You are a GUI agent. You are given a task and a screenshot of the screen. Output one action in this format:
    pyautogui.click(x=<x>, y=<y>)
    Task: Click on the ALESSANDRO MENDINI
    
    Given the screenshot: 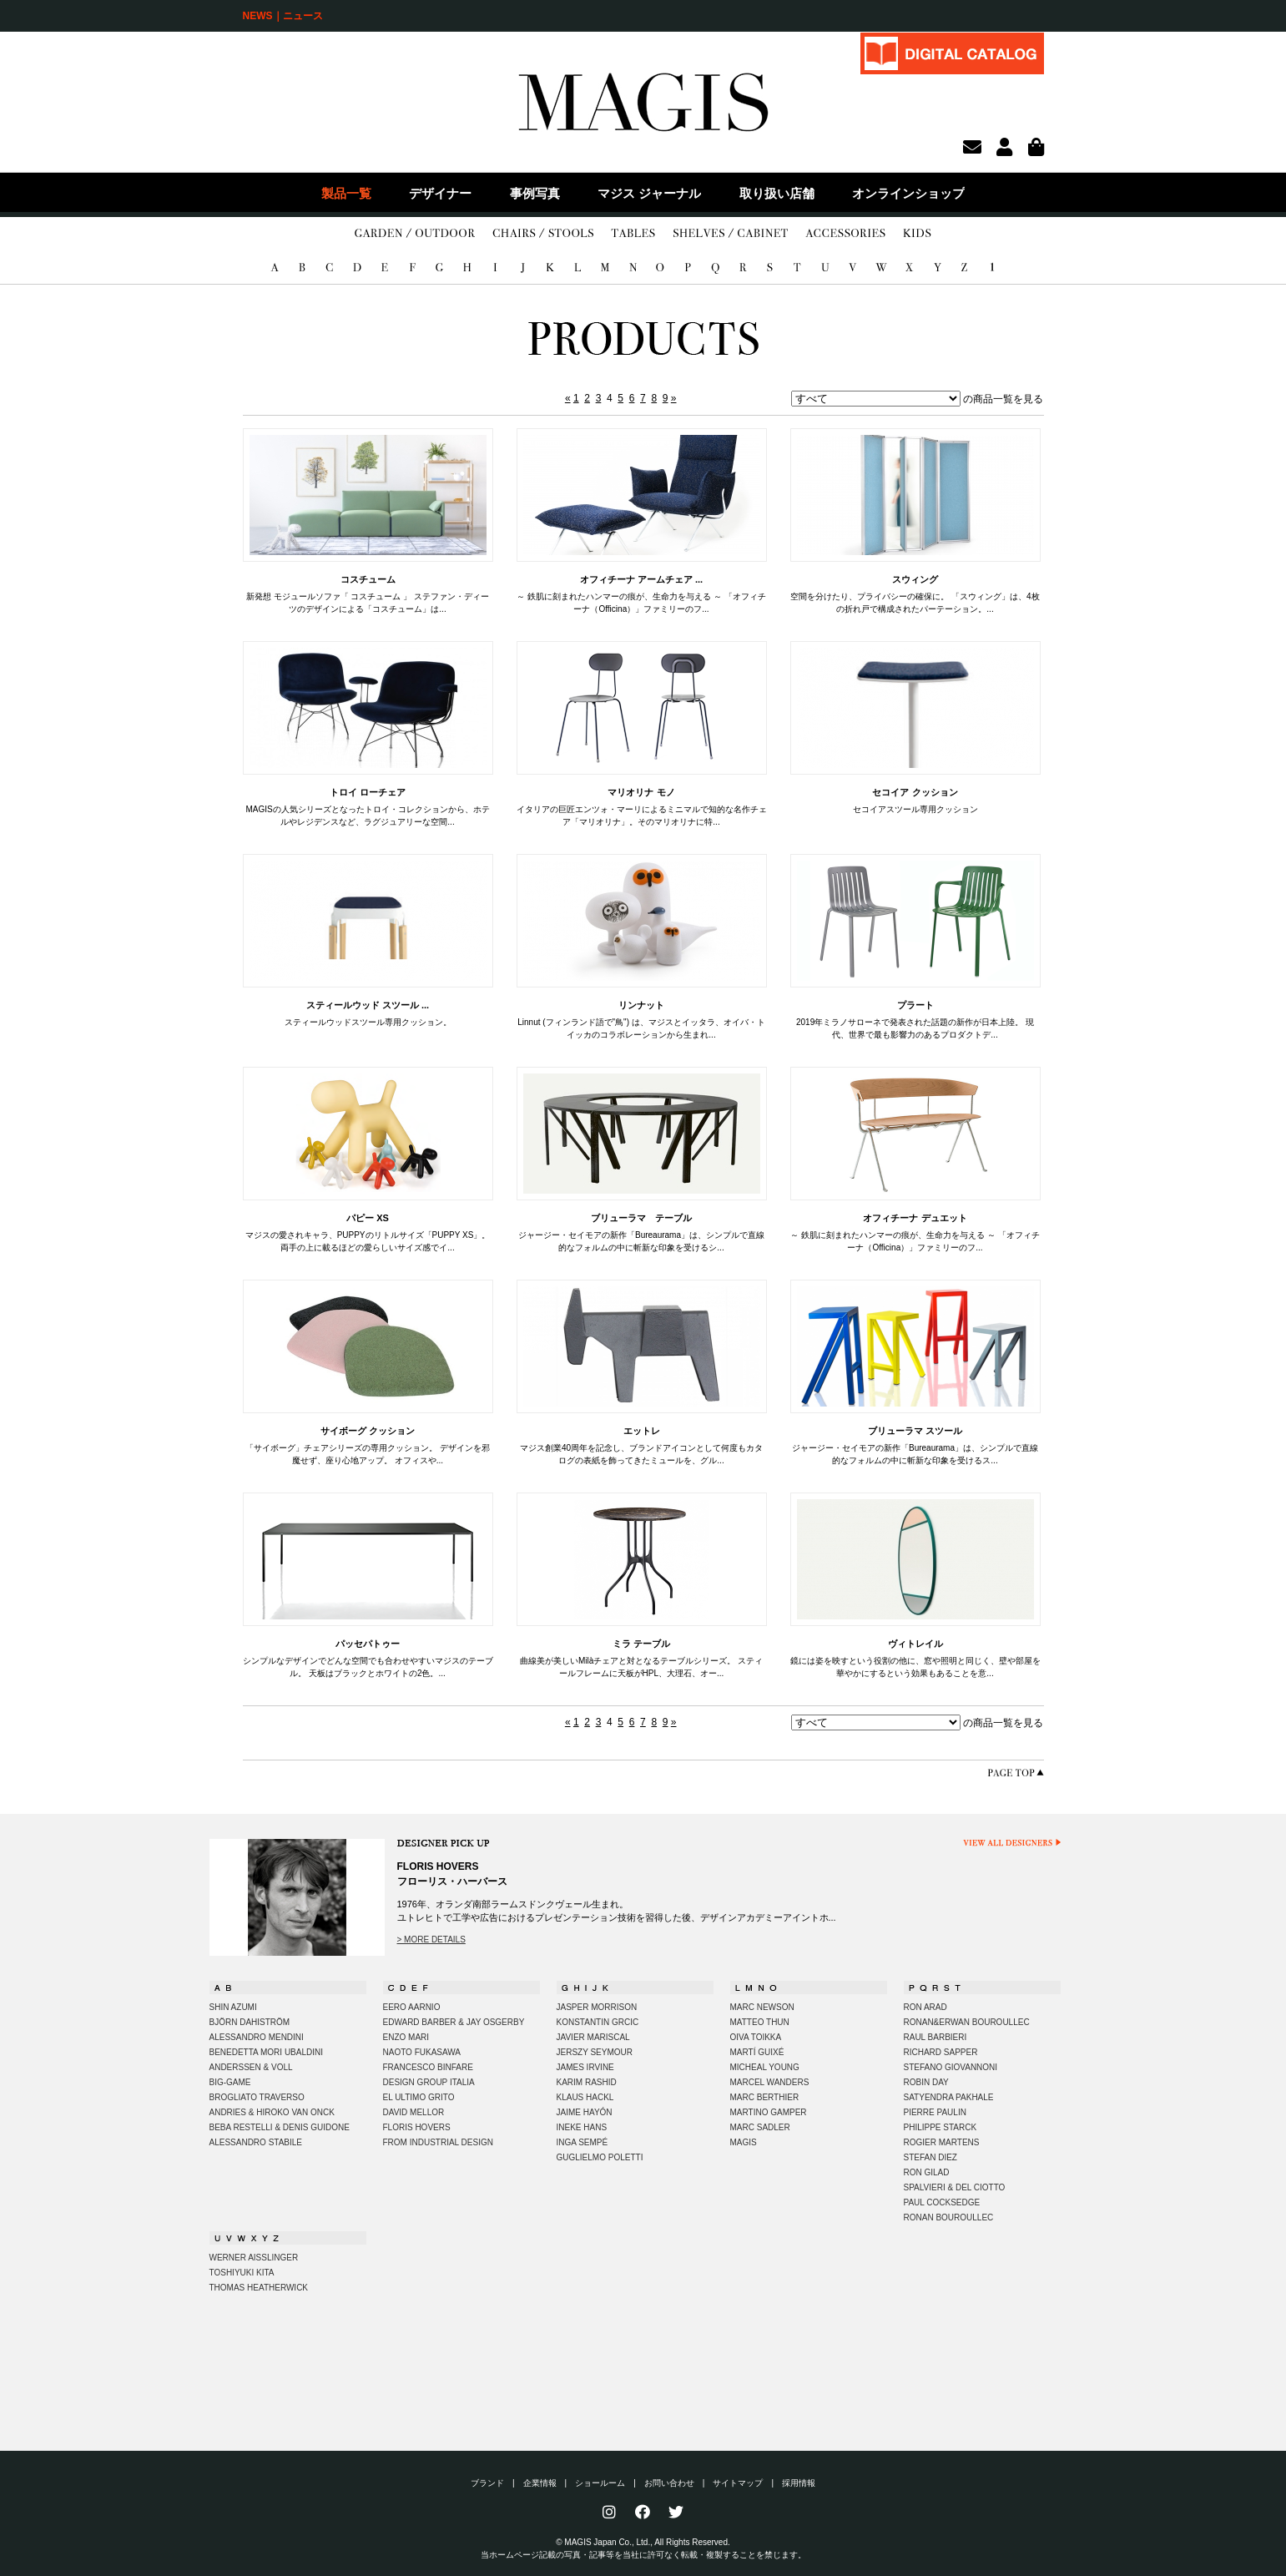 What is the action you would take?
    pyautogui.click(x=256, y=2037)
    